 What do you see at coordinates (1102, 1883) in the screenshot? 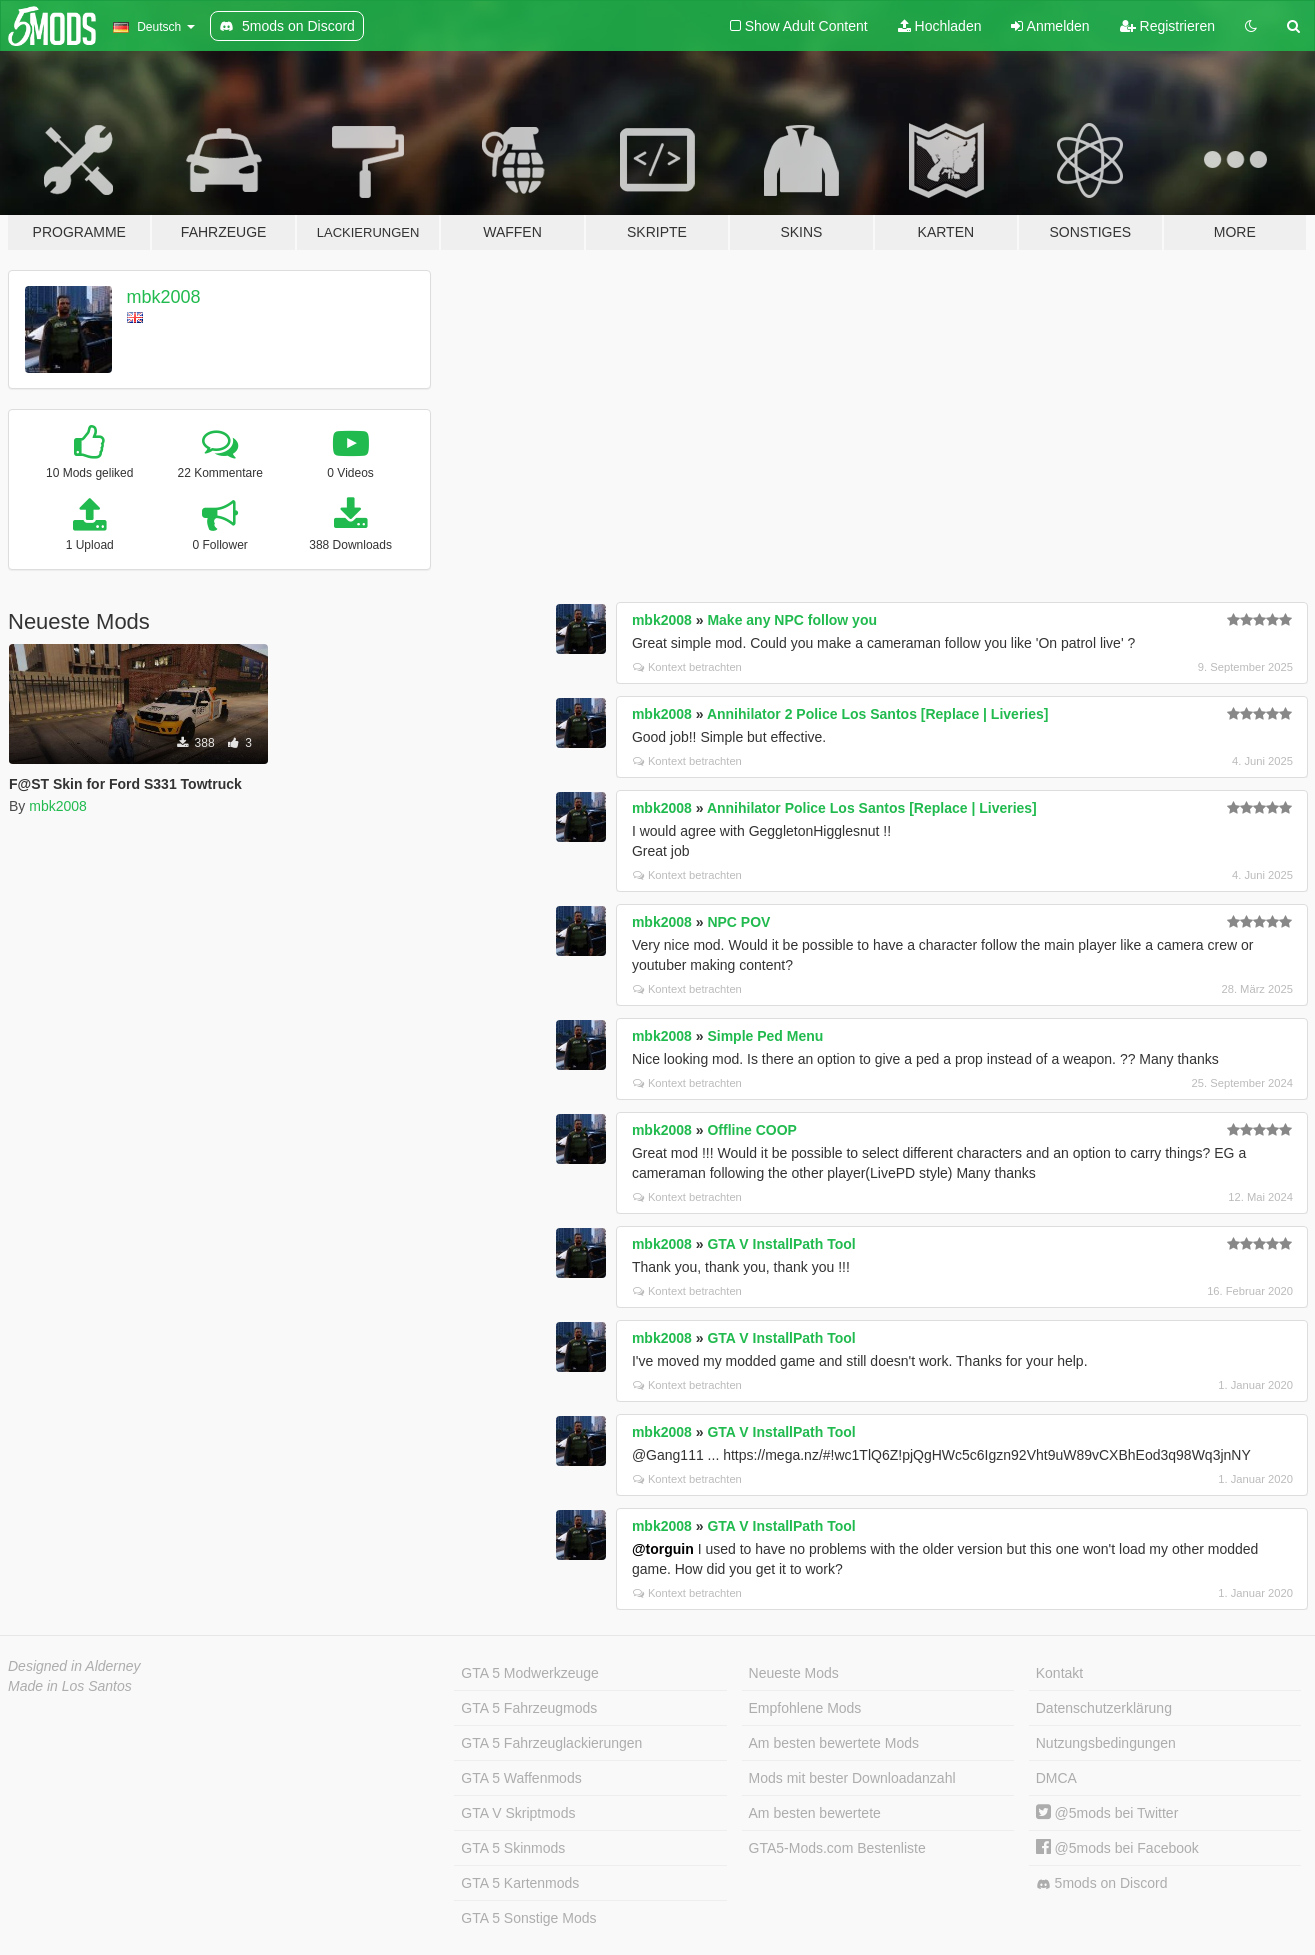
I see `5mods on Discord` at bounding box center [1102, 1883].